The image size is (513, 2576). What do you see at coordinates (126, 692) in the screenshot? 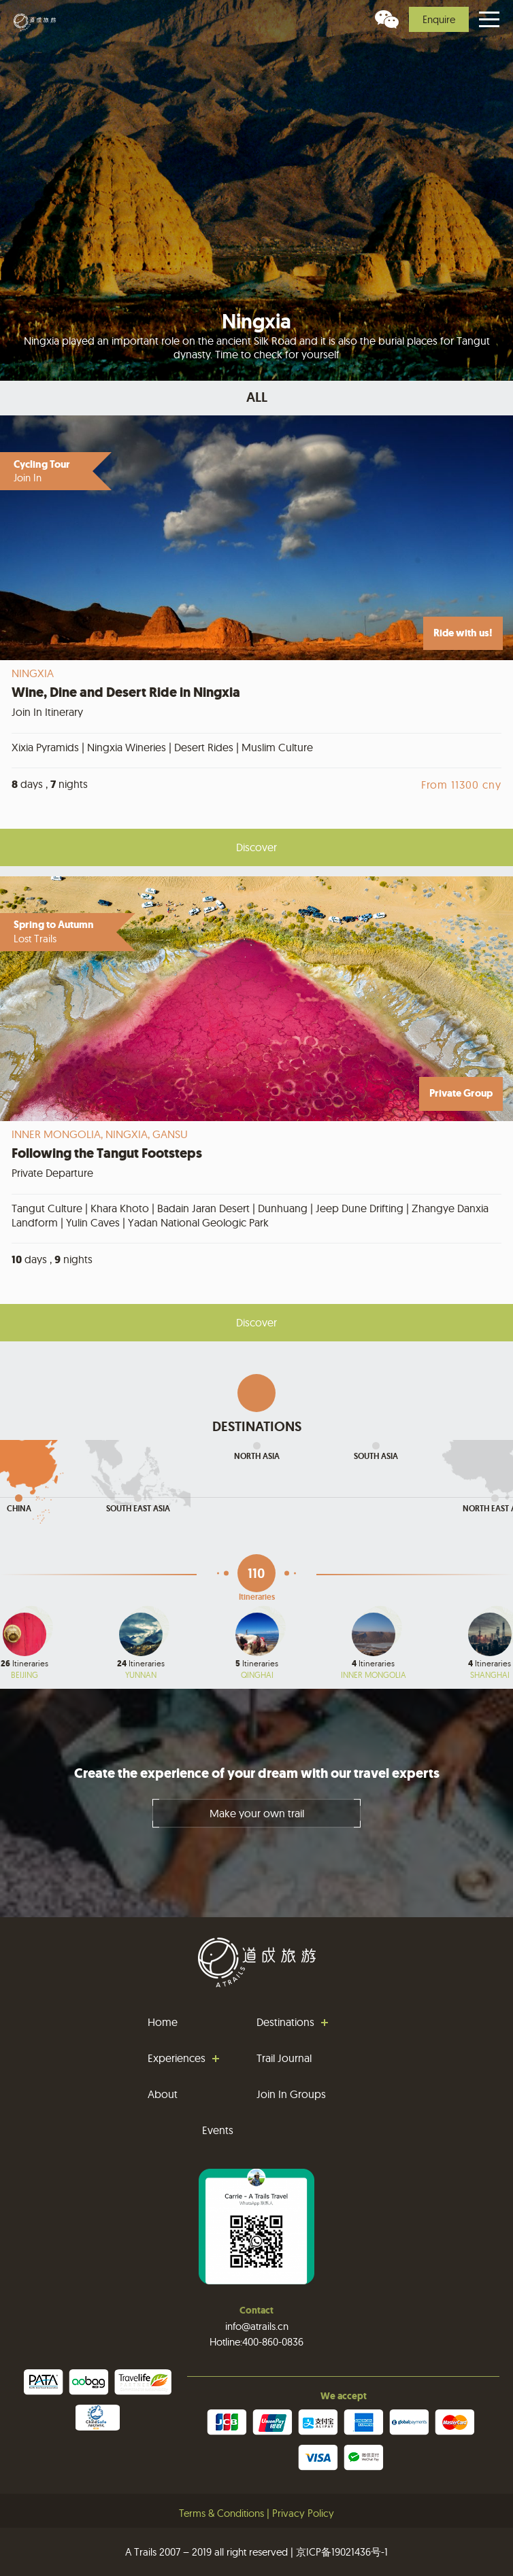
I see `Wine, Dine and Desert Ride in Ningxia` at bounding box center [126, 692].